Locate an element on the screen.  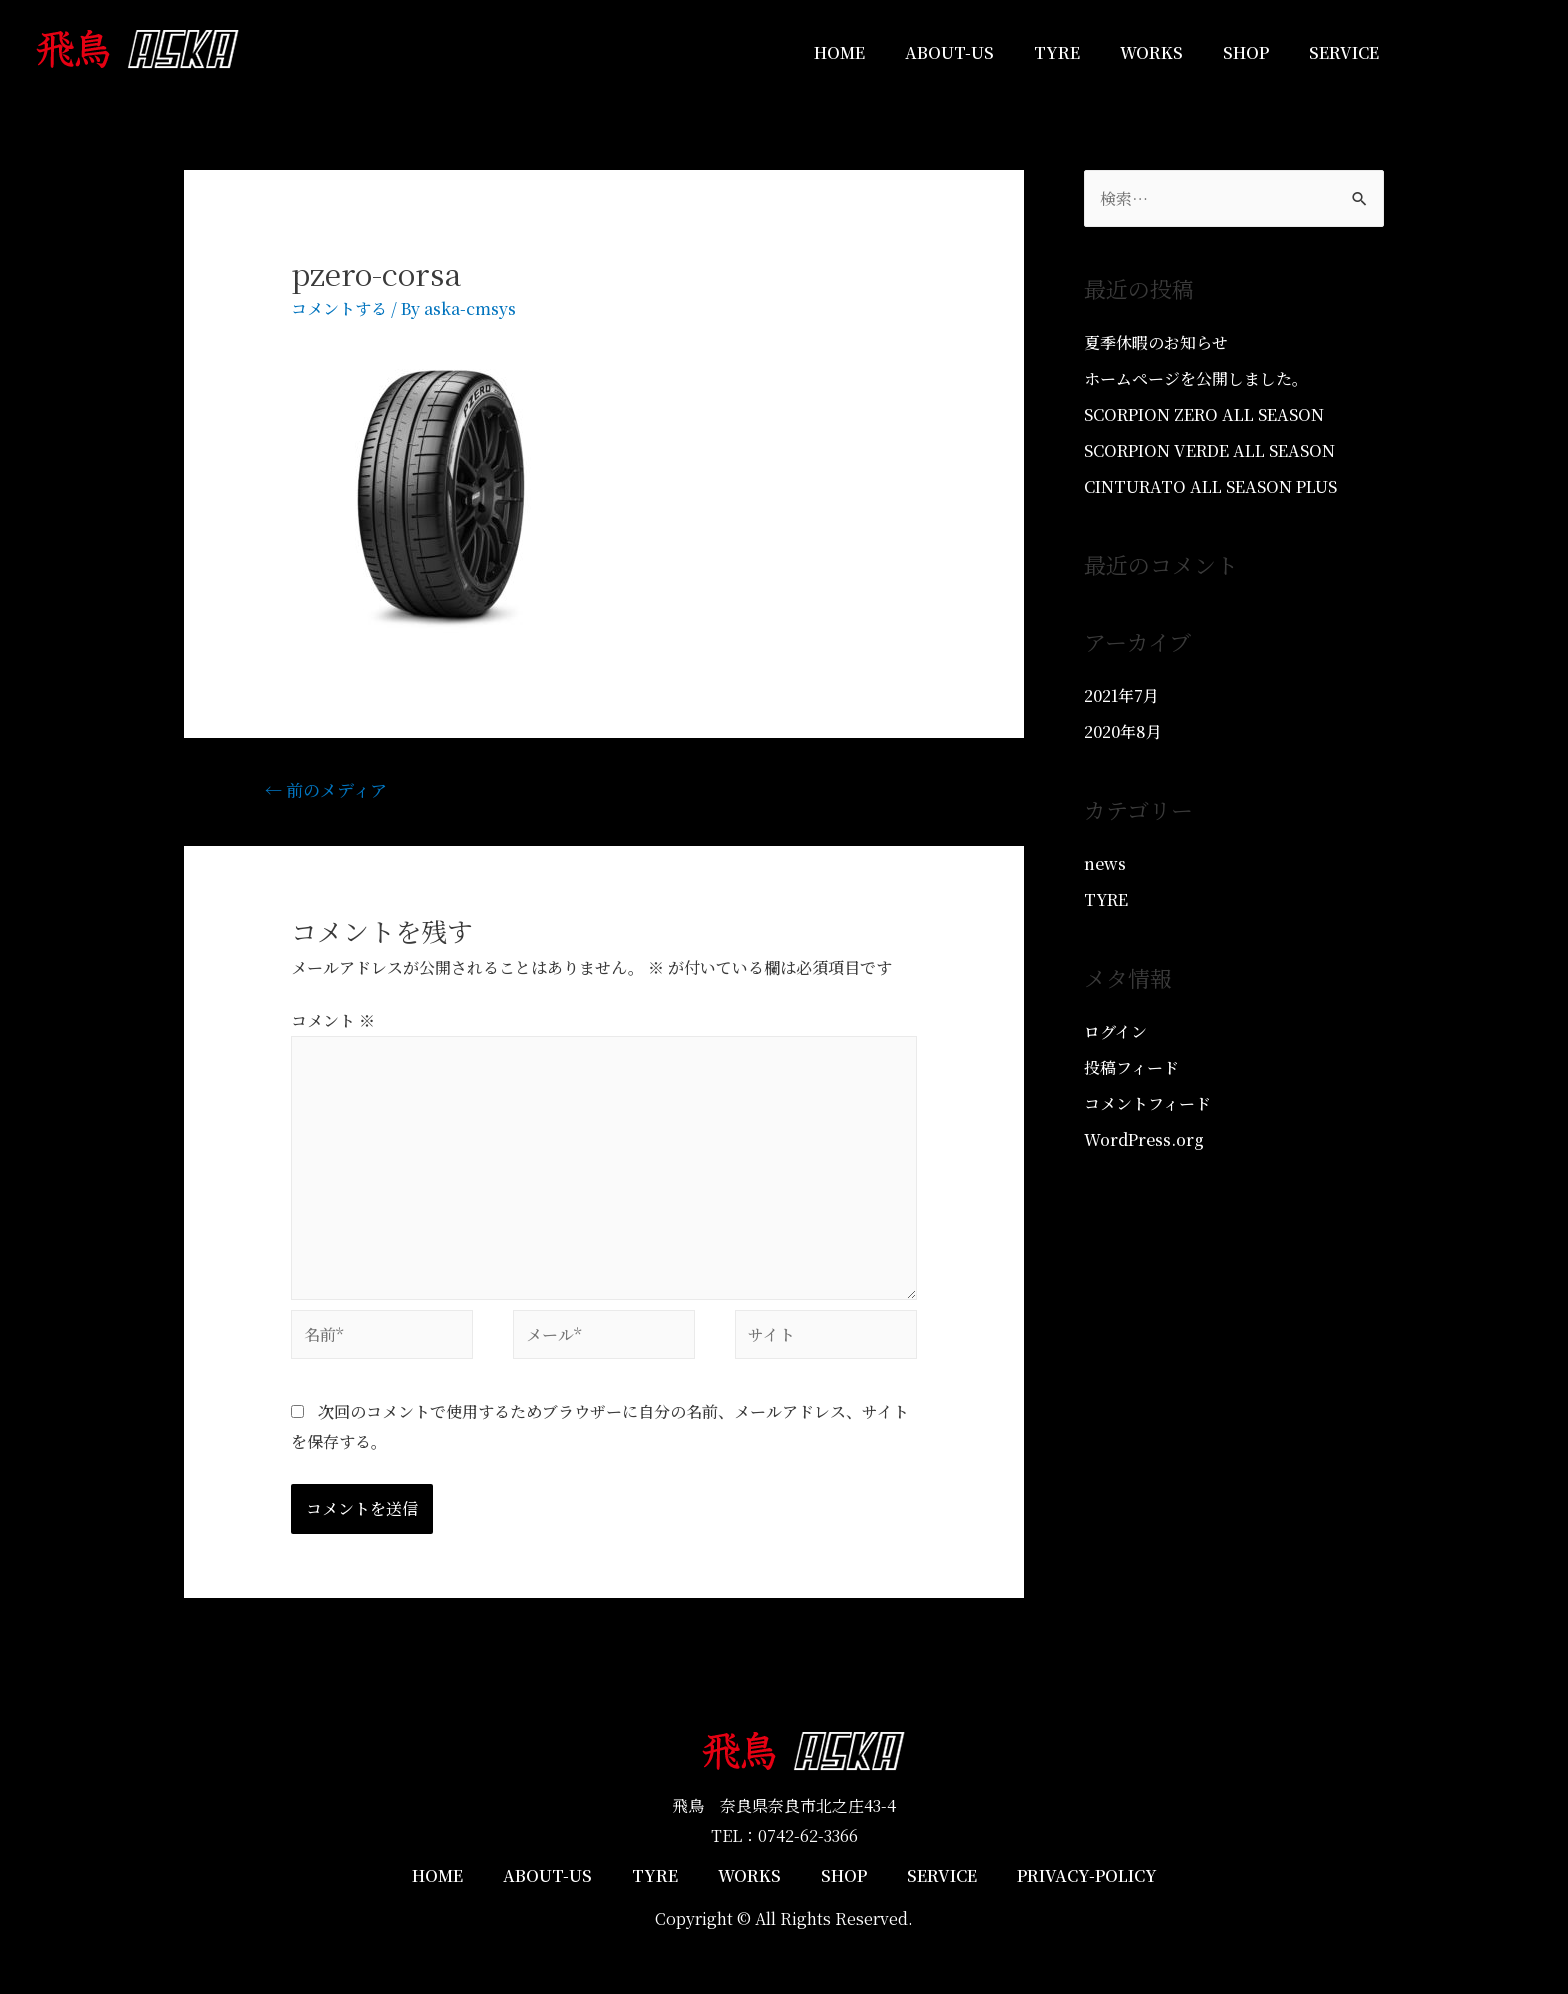
前のメディア is located at coordinates (326, 789).